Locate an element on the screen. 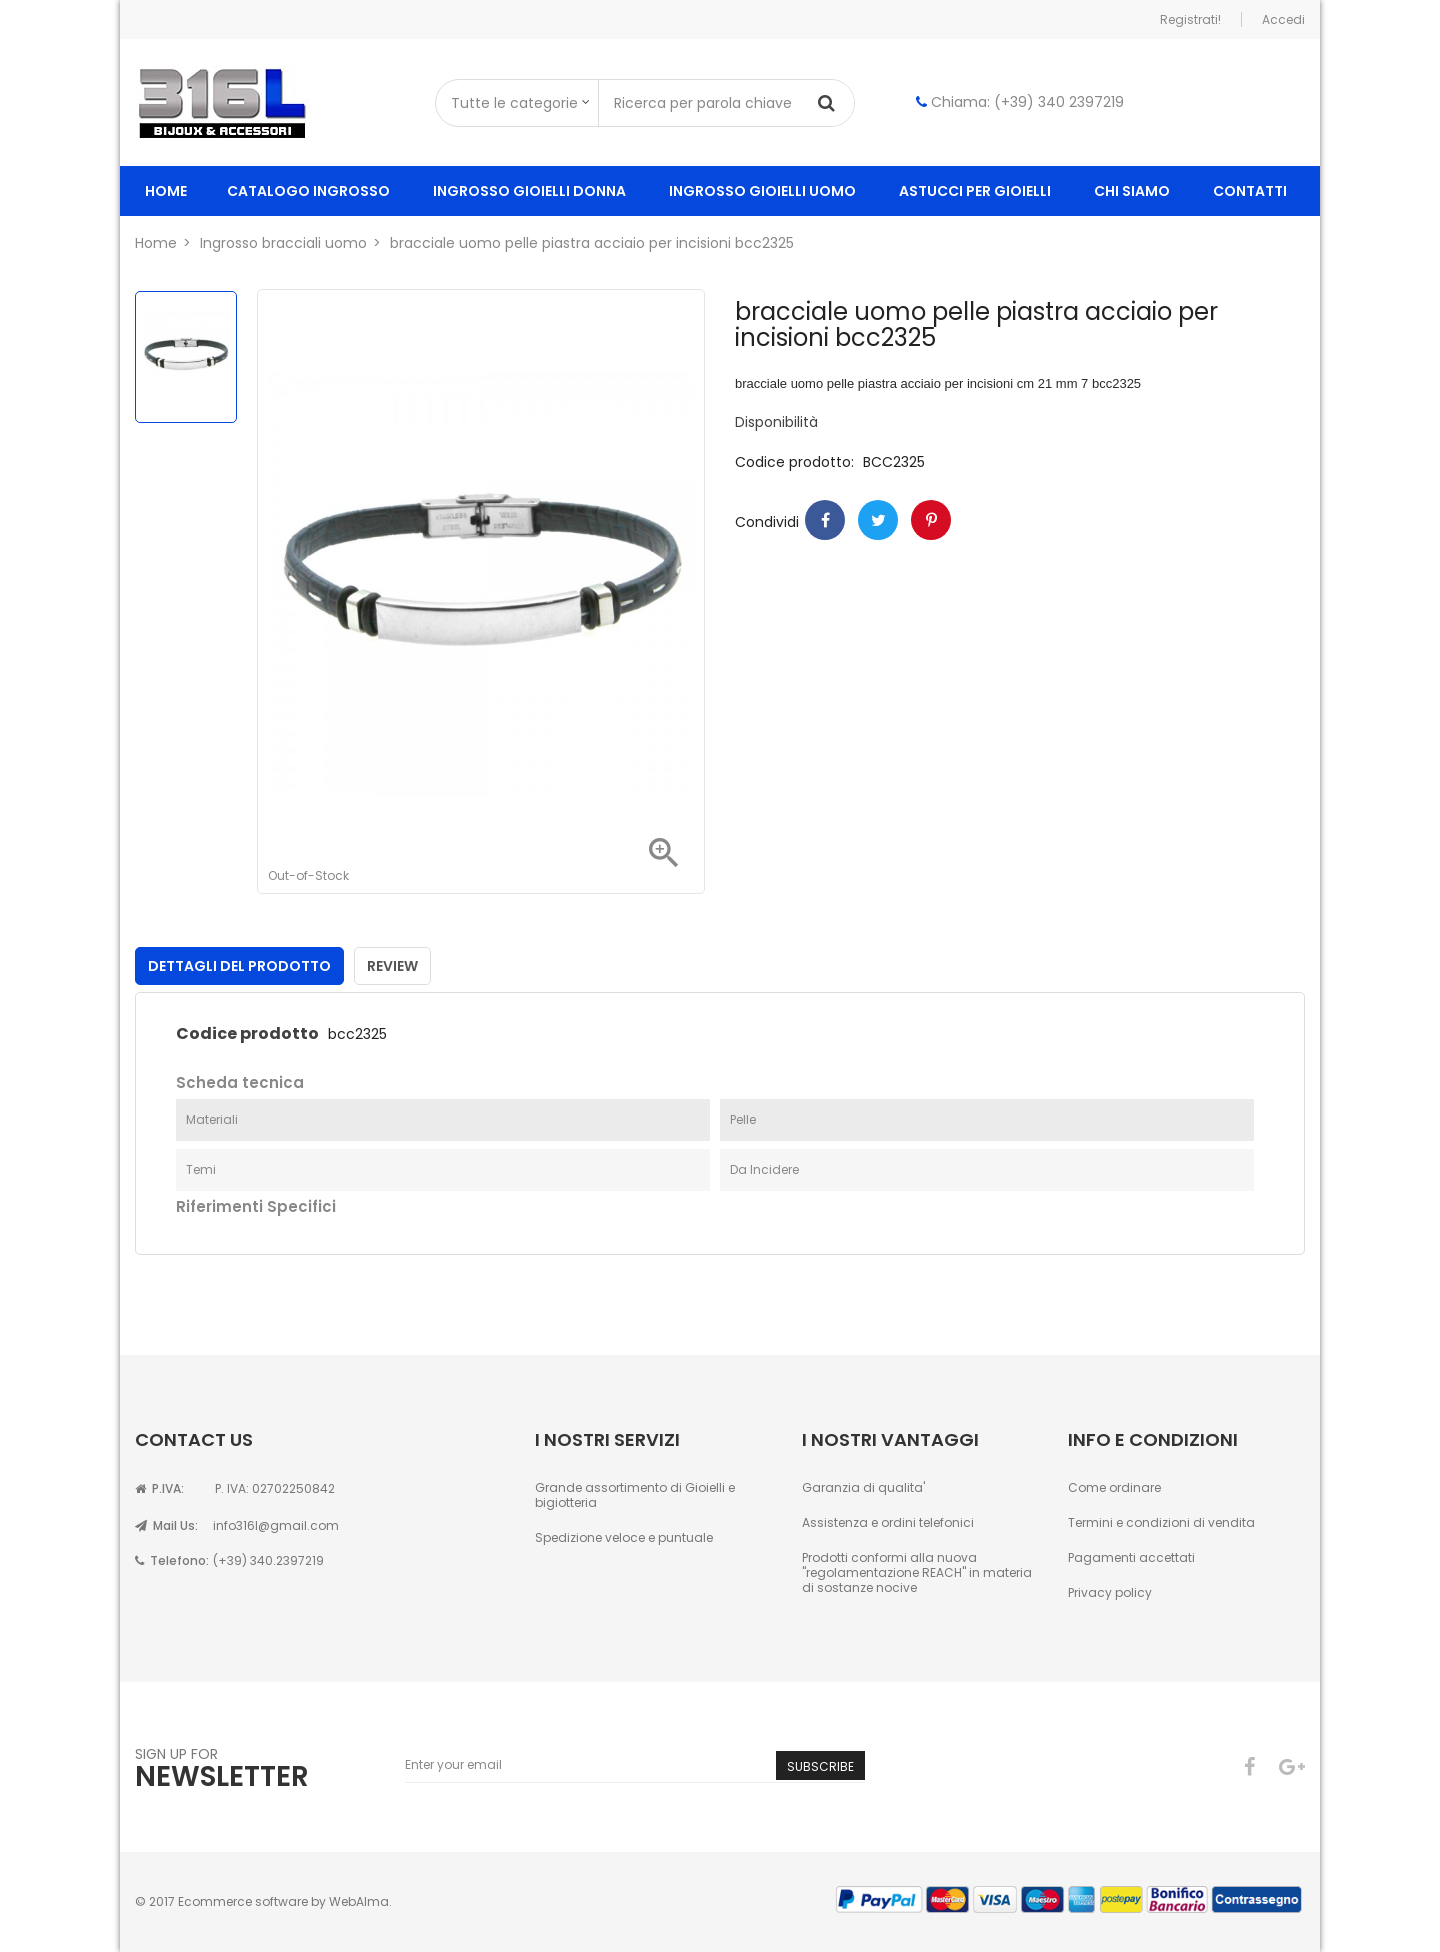 Image resolution: width=1440 pixels, height=1952 pixels. Mail Us: is located at coordinates (166, 1525).